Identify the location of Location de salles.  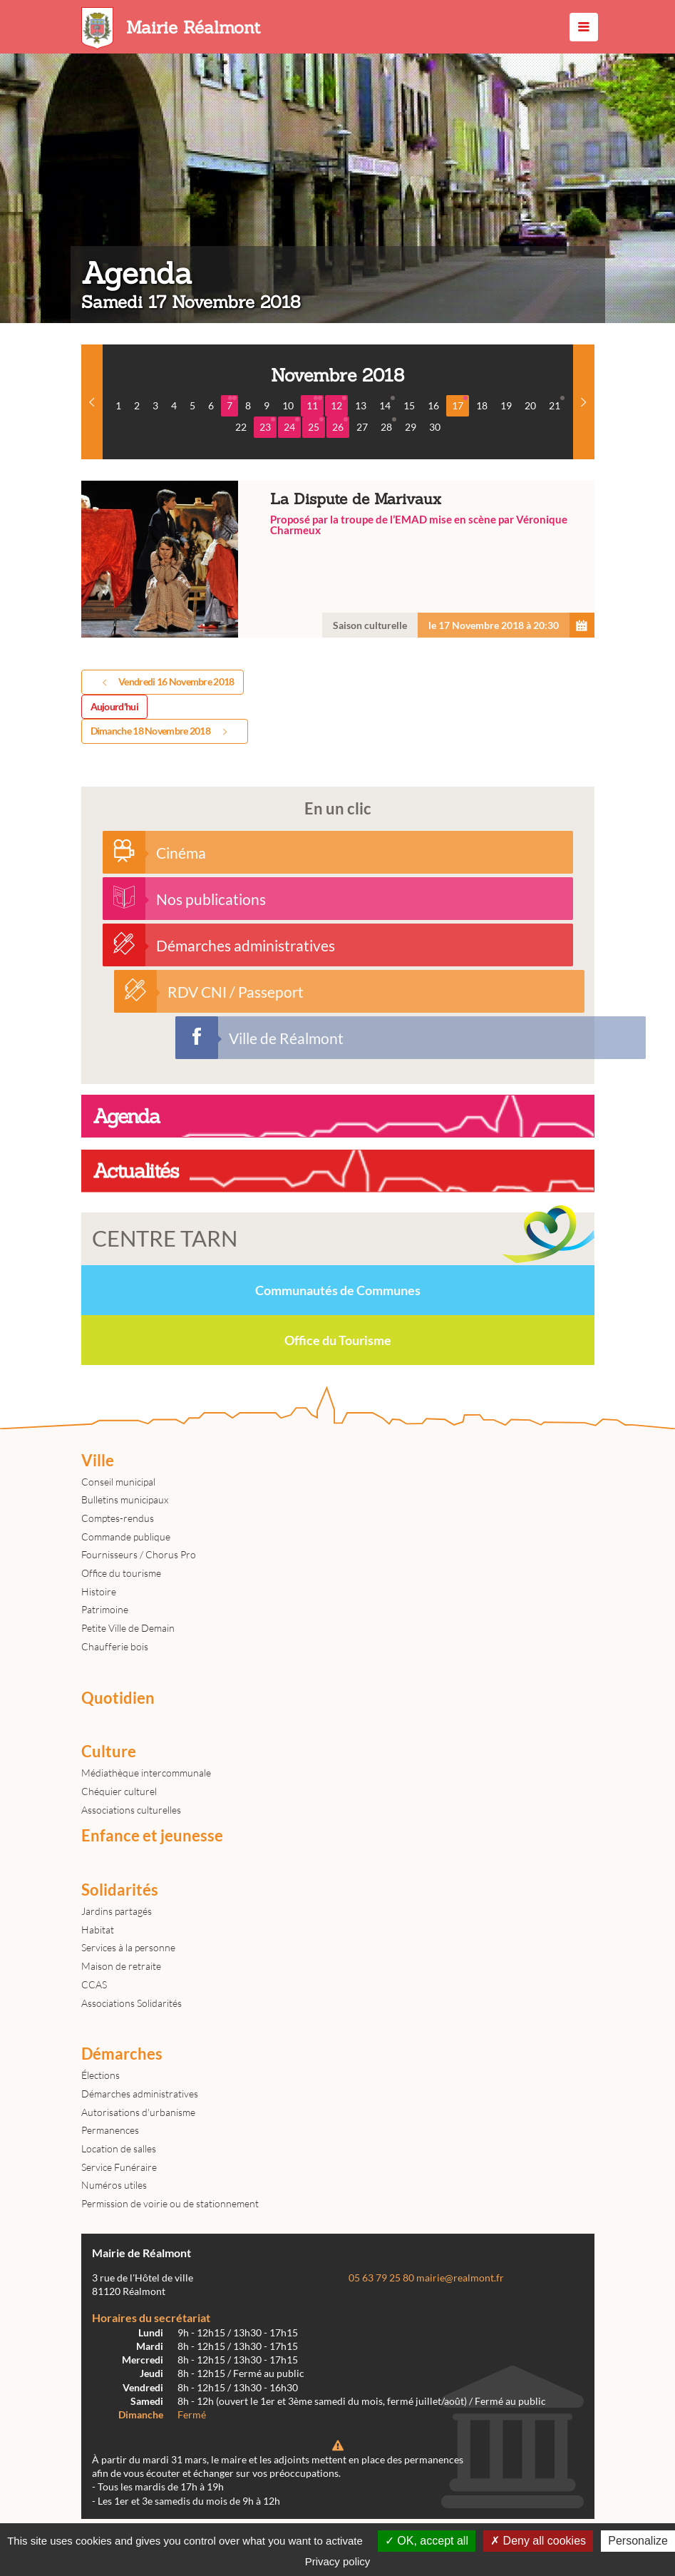
(118, 2148).